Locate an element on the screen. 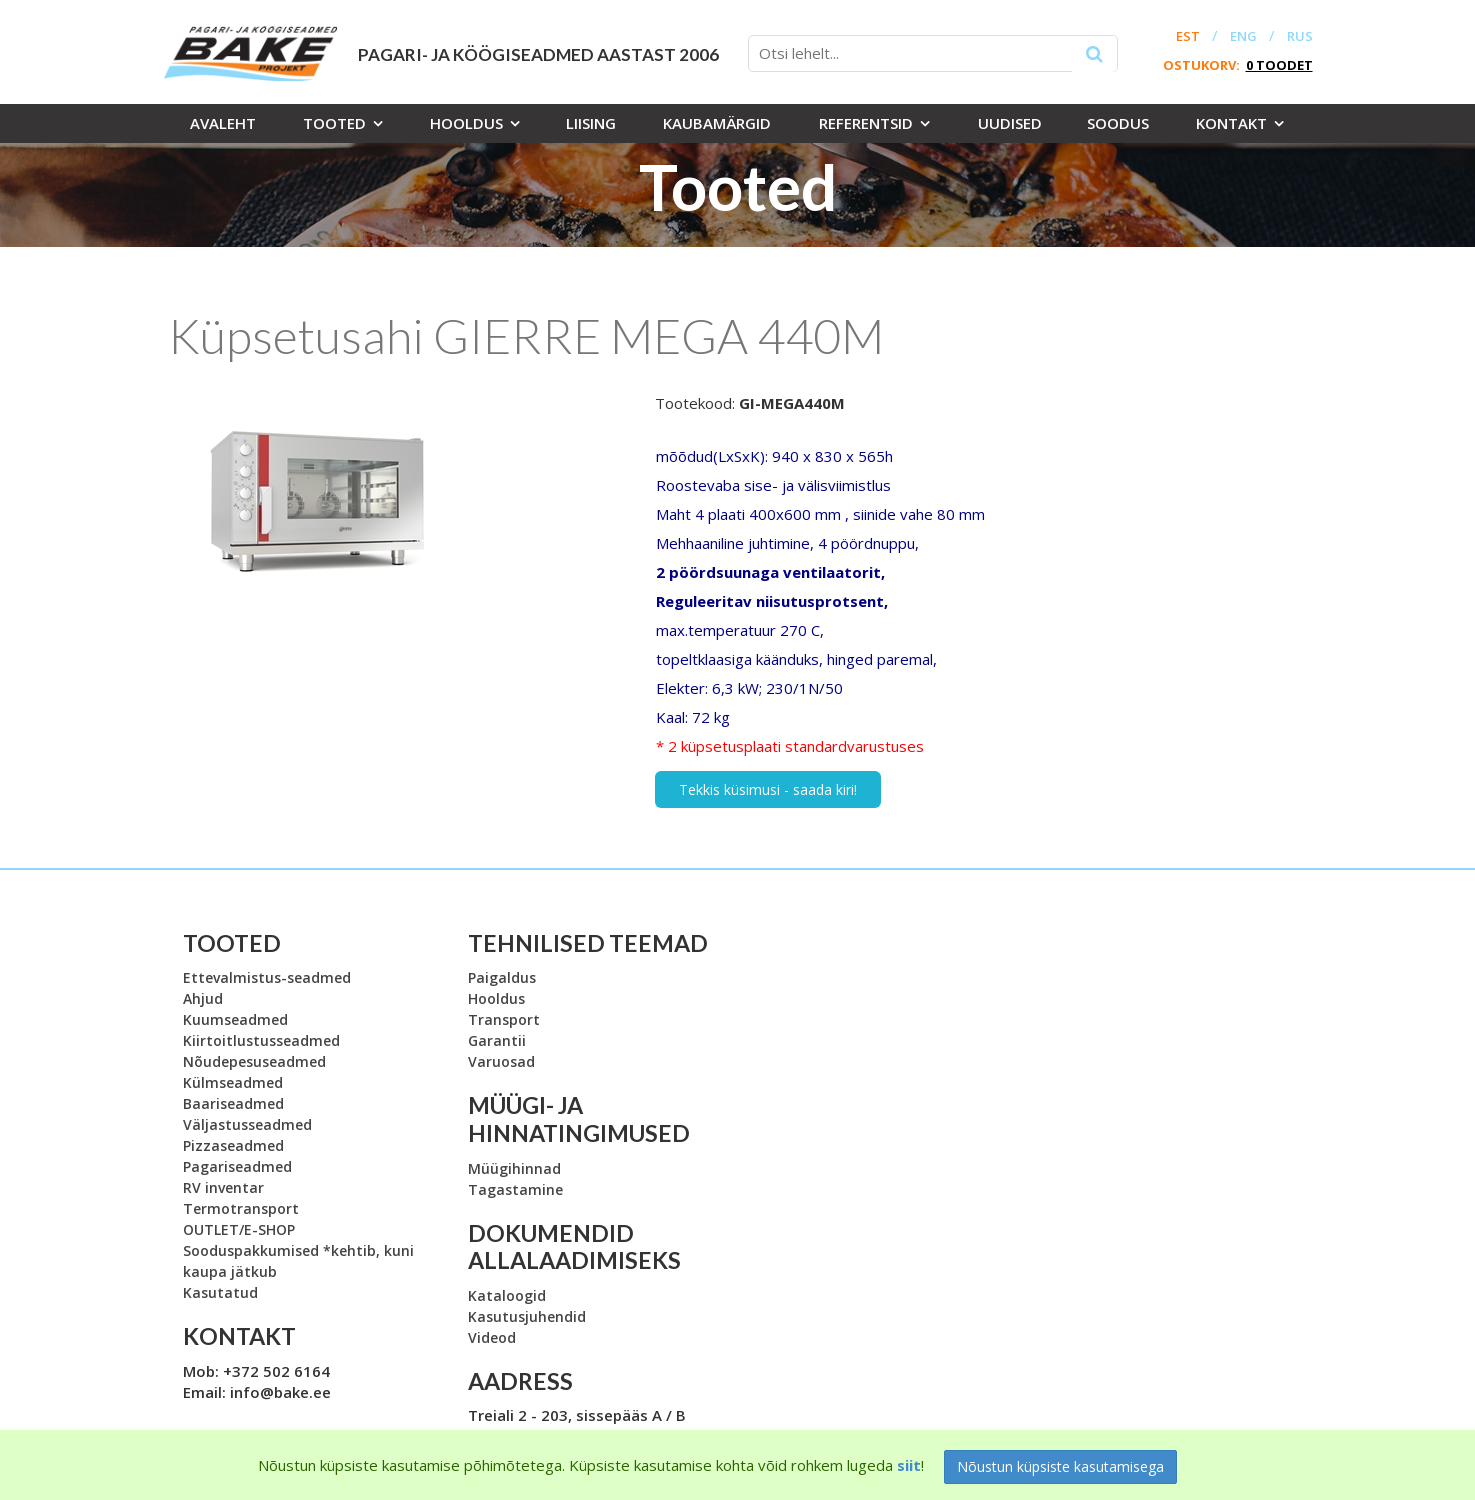 The height and width of the screenshot is (1500, 1475). Uudised is located at coordinates (1010, 123).